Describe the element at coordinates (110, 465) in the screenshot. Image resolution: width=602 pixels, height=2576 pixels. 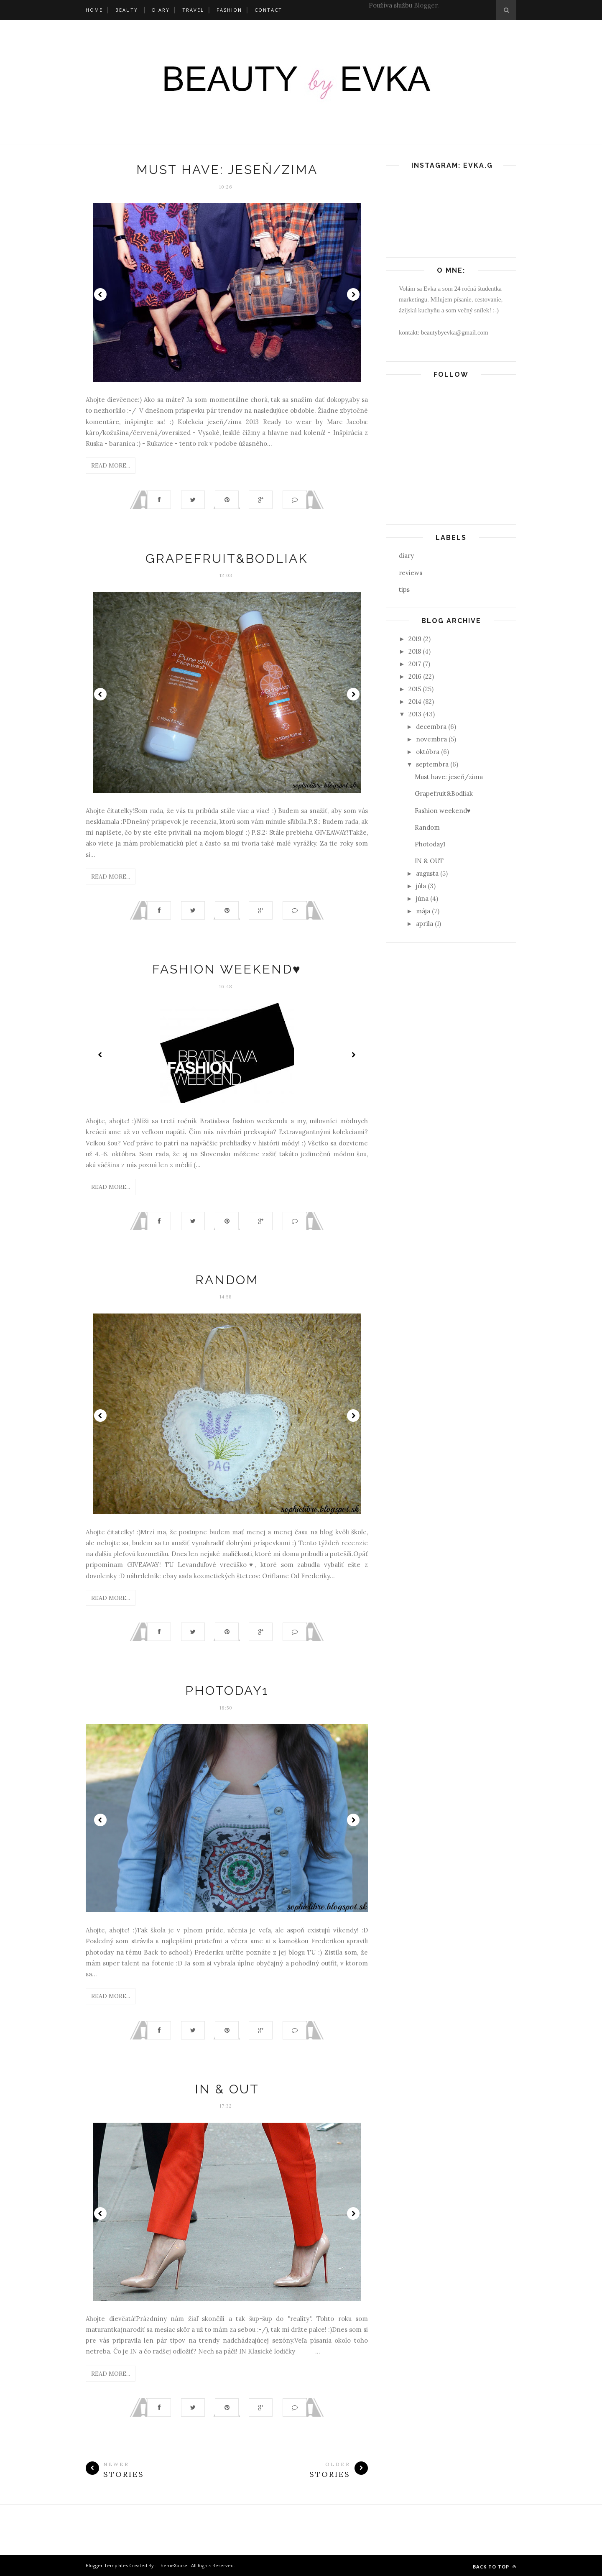
I see `Read More...` at that location.